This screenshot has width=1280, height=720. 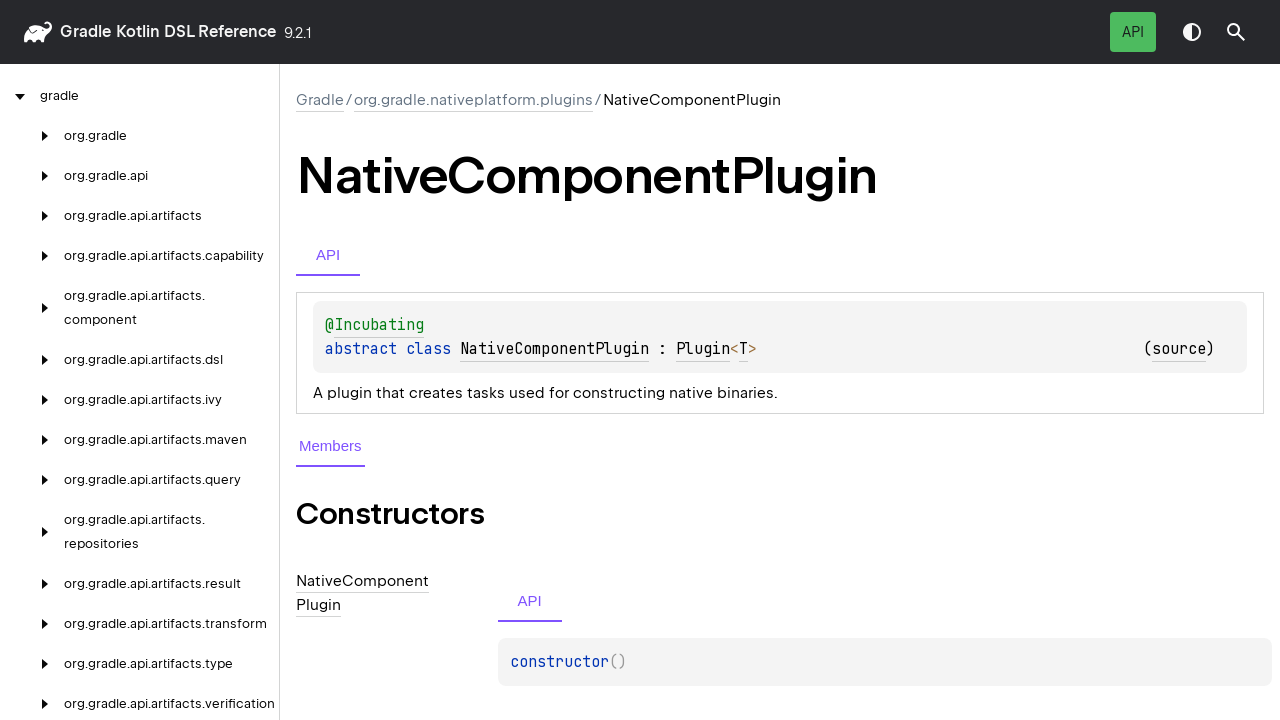 I want to click on NativeComponentPlugin, so click(x=554, y=349).